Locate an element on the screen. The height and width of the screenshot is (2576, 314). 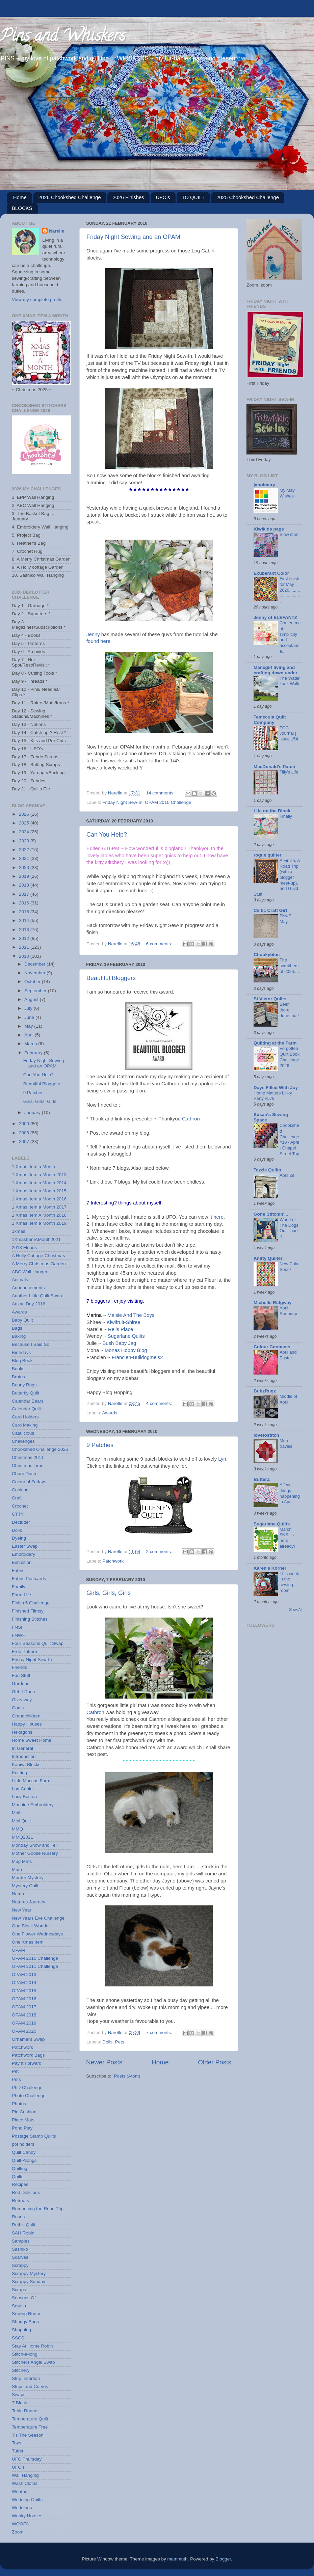
1 Xmas Item a Month 2014 is located at coordinates (39, 1182).